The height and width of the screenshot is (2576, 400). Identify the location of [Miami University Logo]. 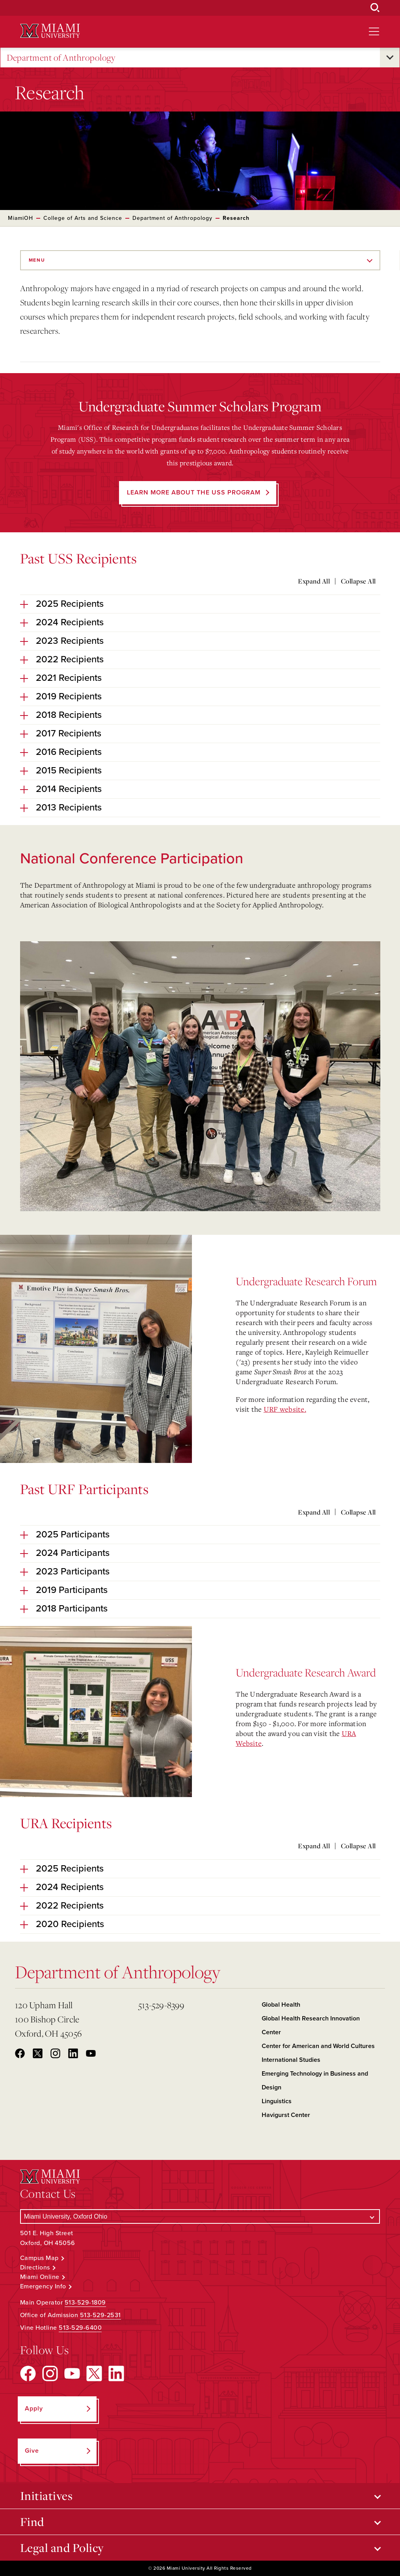
(50, 31).